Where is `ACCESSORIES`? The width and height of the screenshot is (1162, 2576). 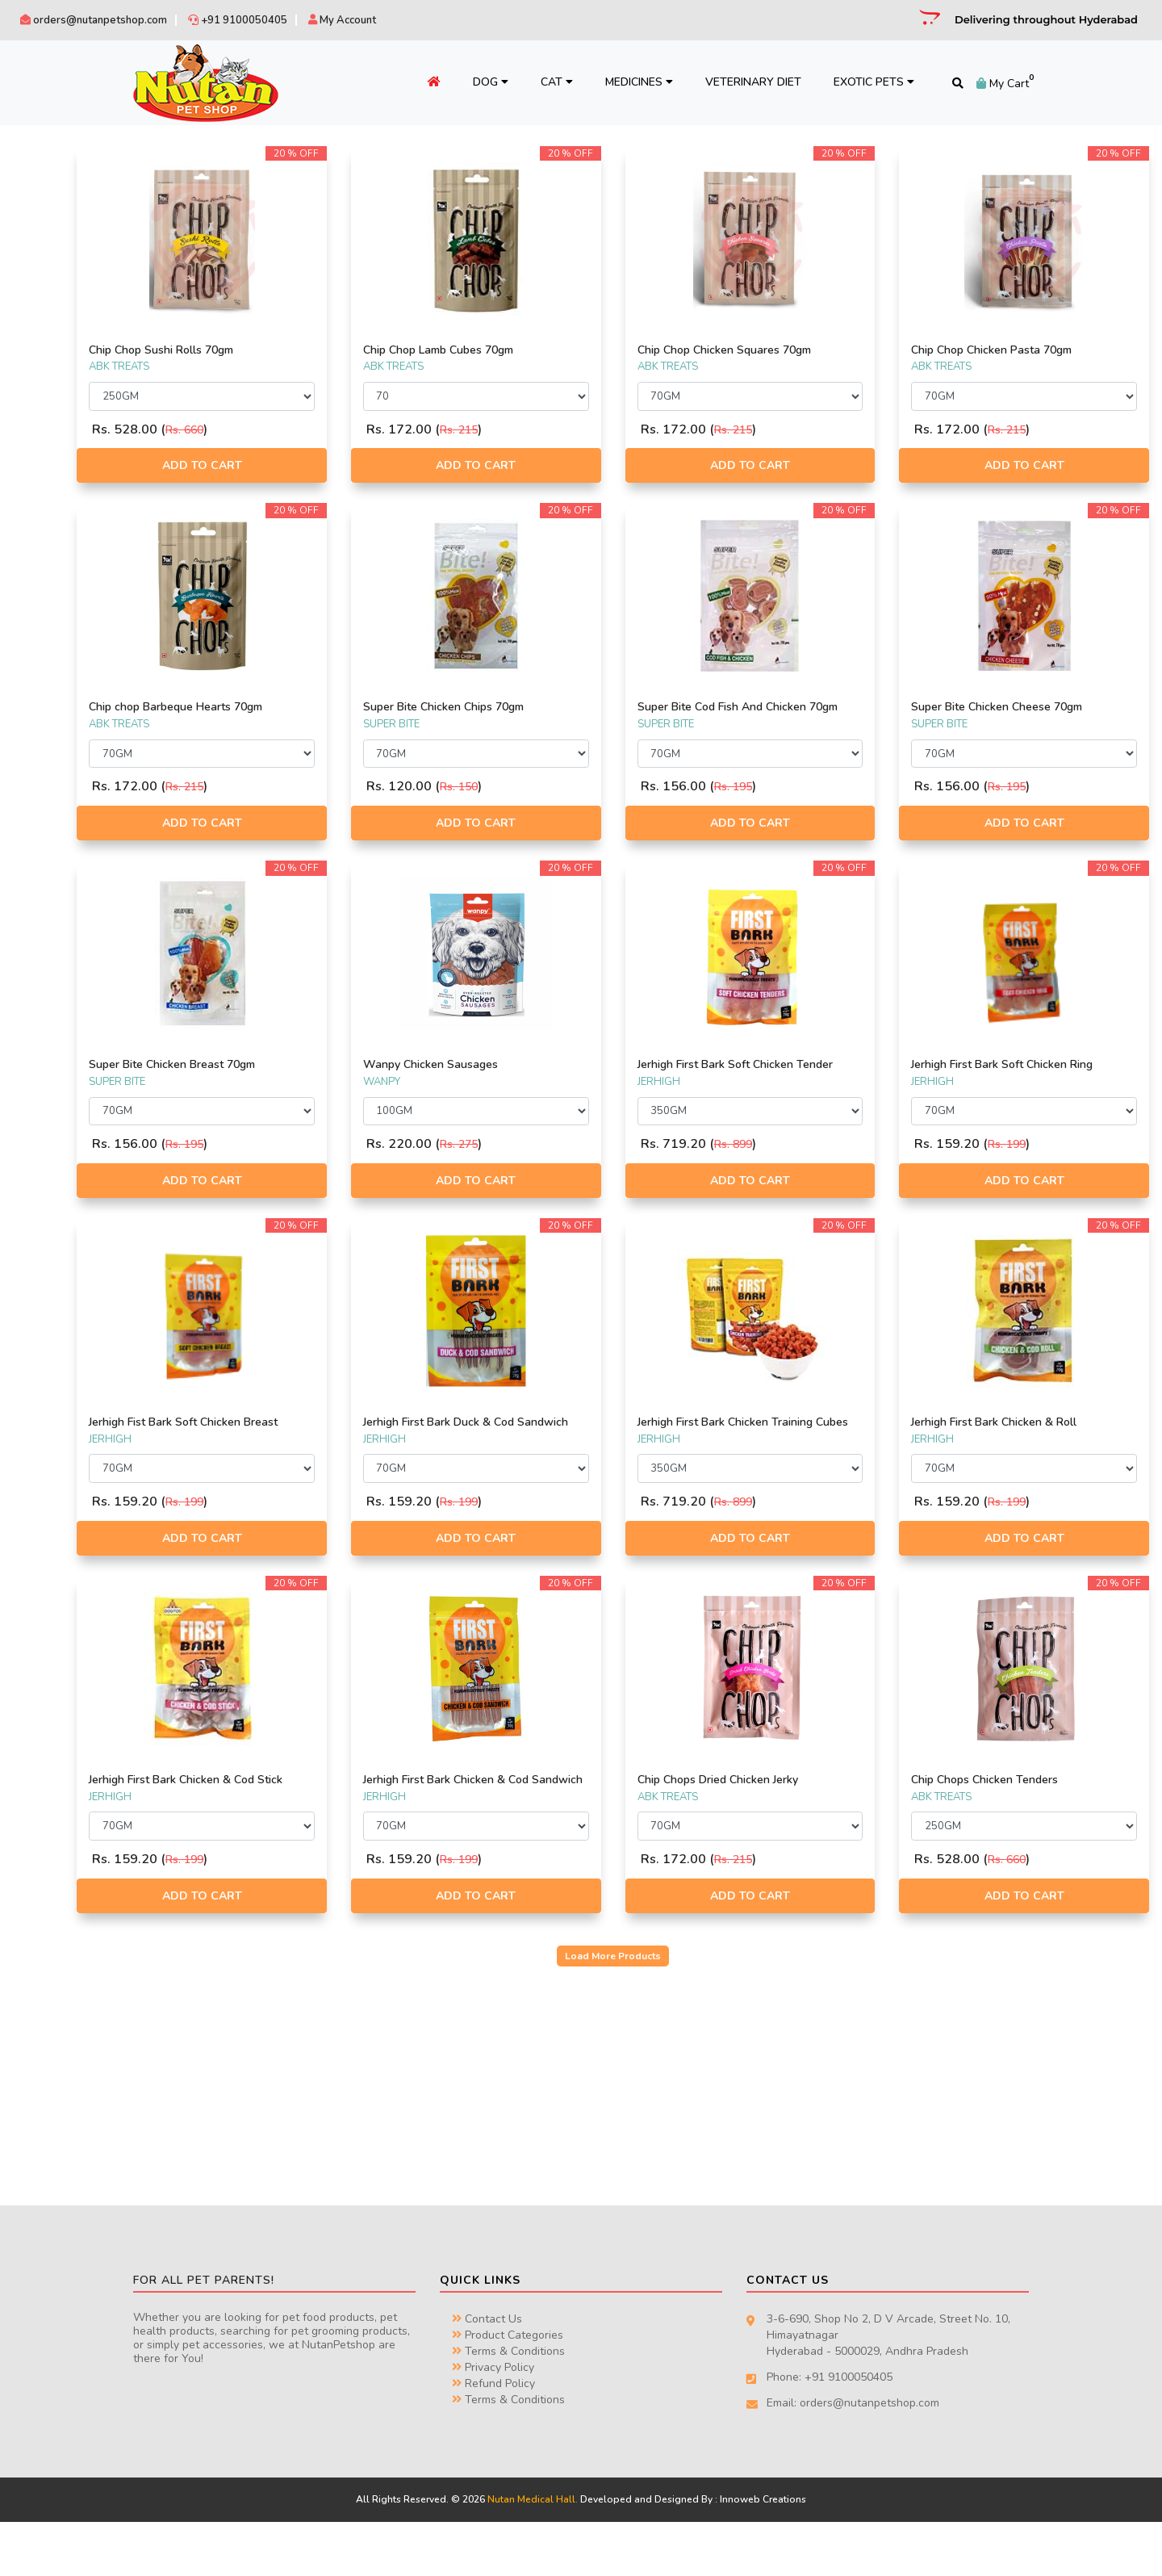
ACCESSORIES is located at coordinates (57, 420).